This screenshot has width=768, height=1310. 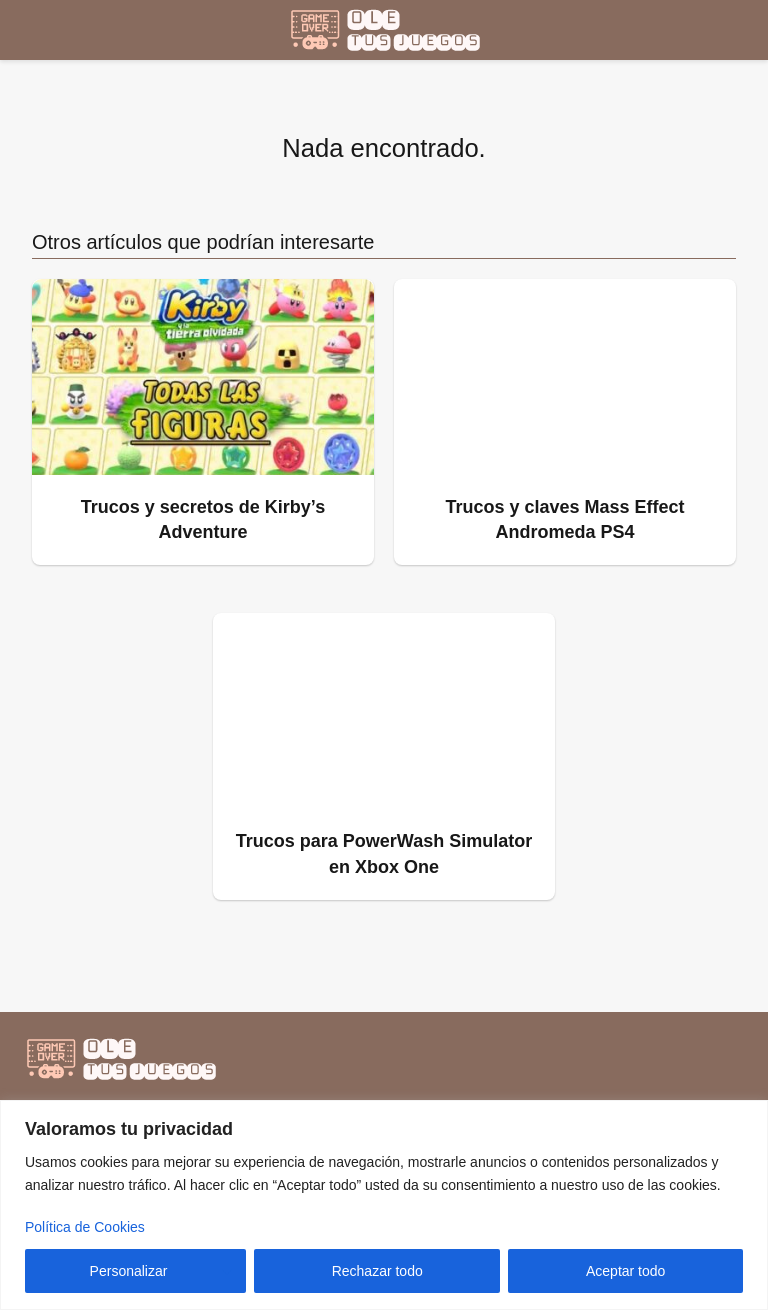 What do you see at coordinates (384, 1205) in the screenshot?
I see `[region]` at bounding box center [384, 1205].